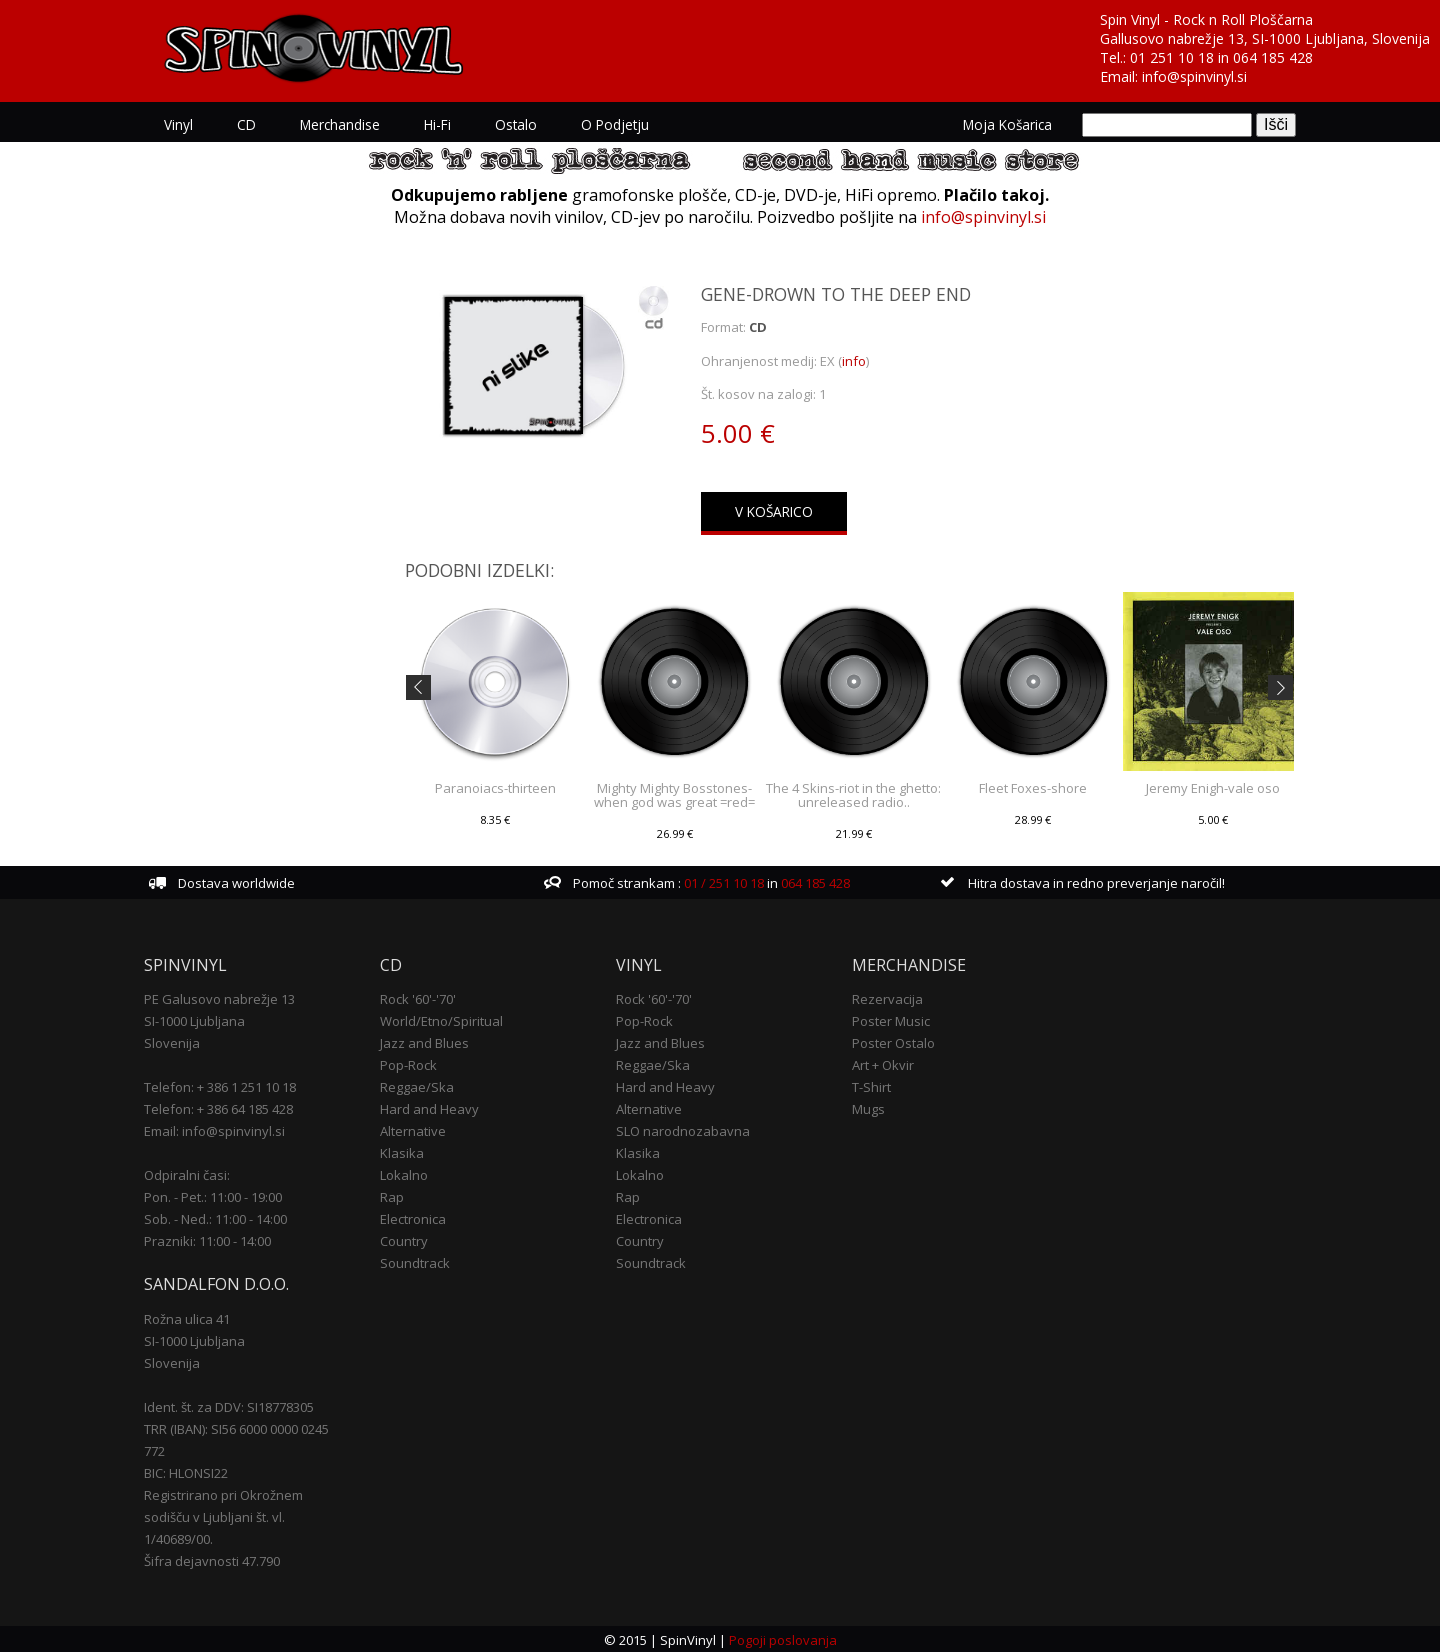  Describe the element at coordinates (408, 1063) in the screenshot. I see `Pop-Rock` at that location.